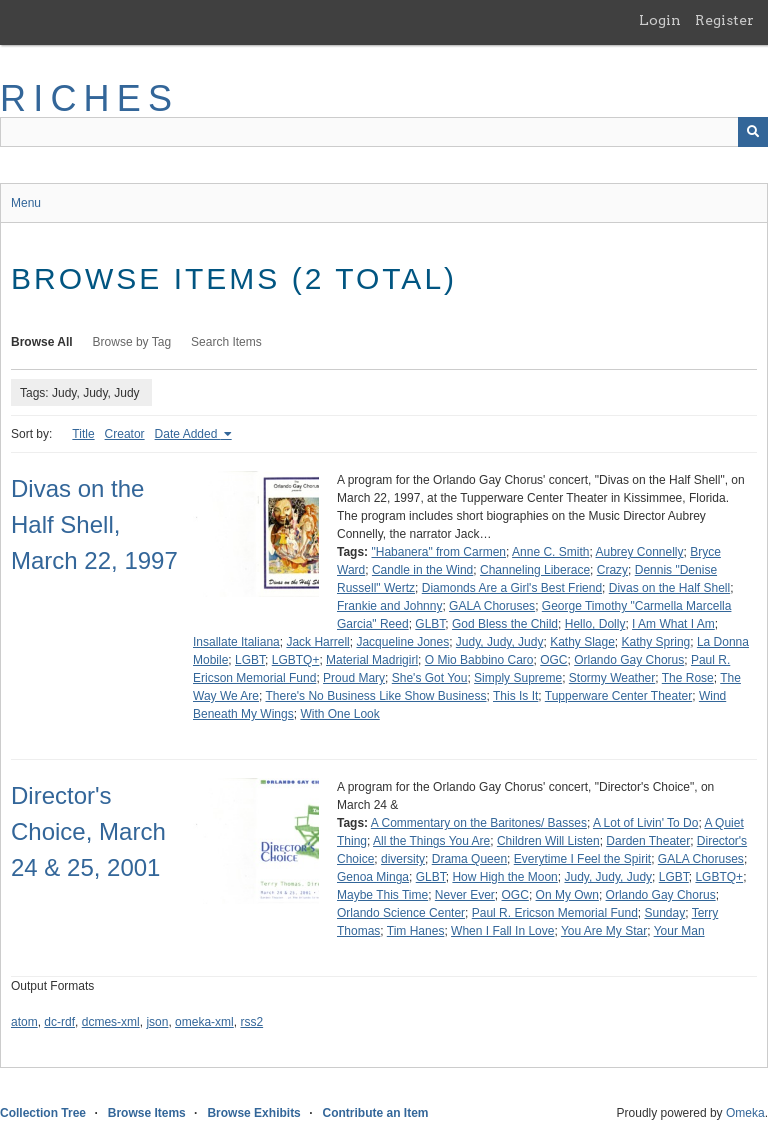 This screenshot has height=1140, width=768. Describe the element at coordinates (688, 678) in the screenshot. I see `The Rose` at that location.